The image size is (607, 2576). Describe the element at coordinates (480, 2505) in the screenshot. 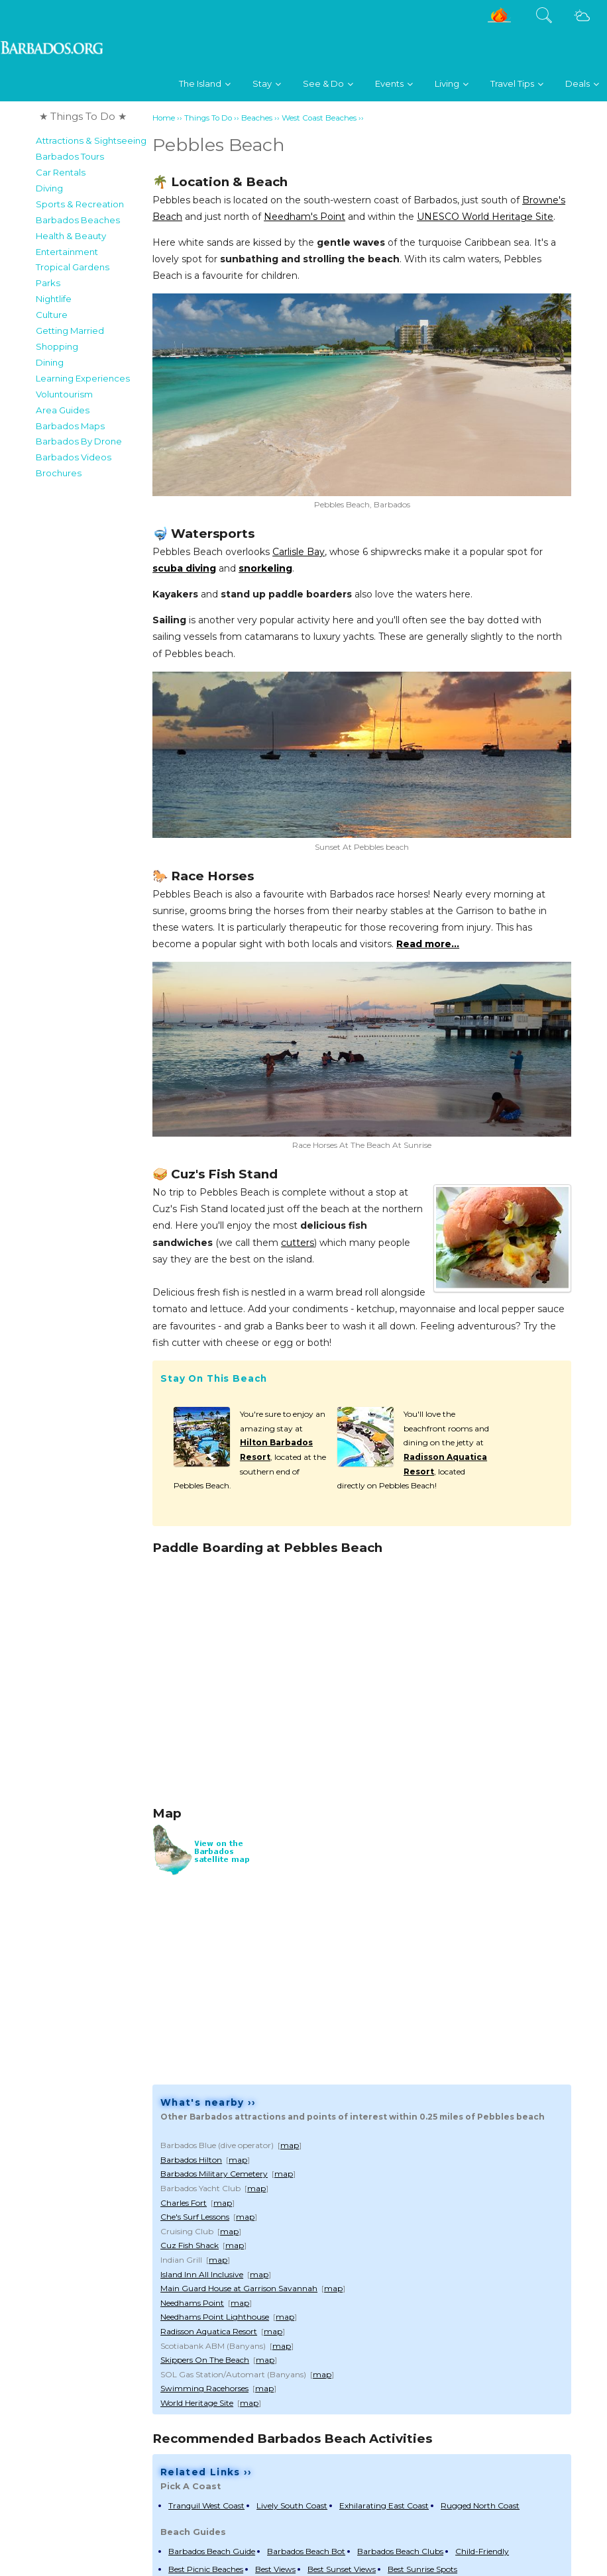

I see `Rugged North Coast` at that location.